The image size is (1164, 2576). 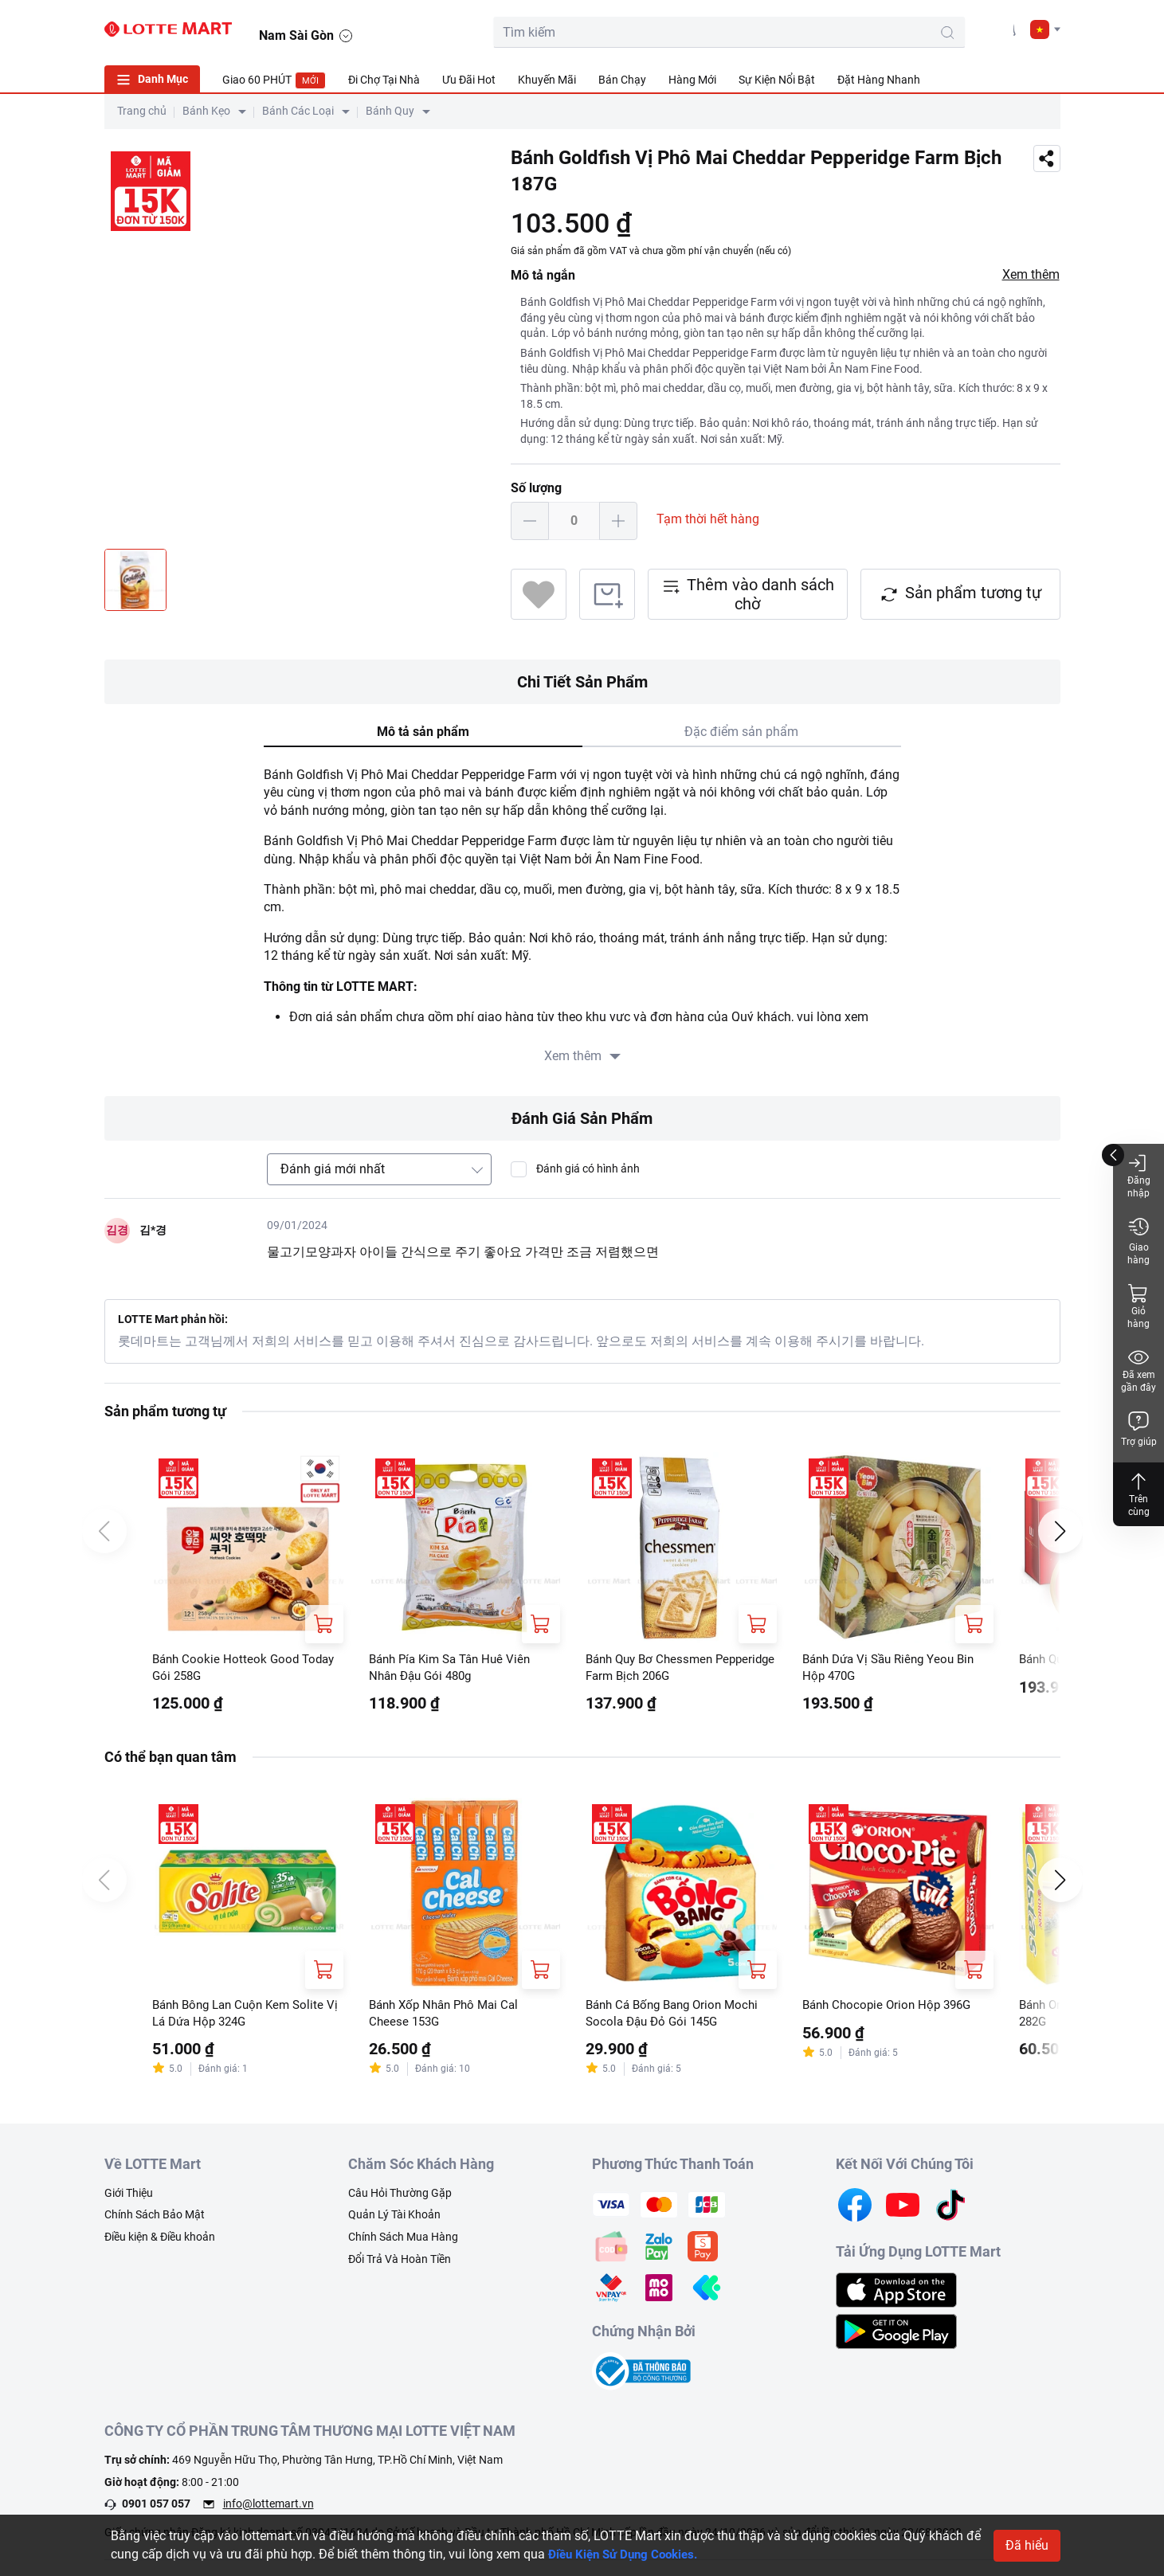 I want to click on Trên cùng, so click(x=1138, y=1493).